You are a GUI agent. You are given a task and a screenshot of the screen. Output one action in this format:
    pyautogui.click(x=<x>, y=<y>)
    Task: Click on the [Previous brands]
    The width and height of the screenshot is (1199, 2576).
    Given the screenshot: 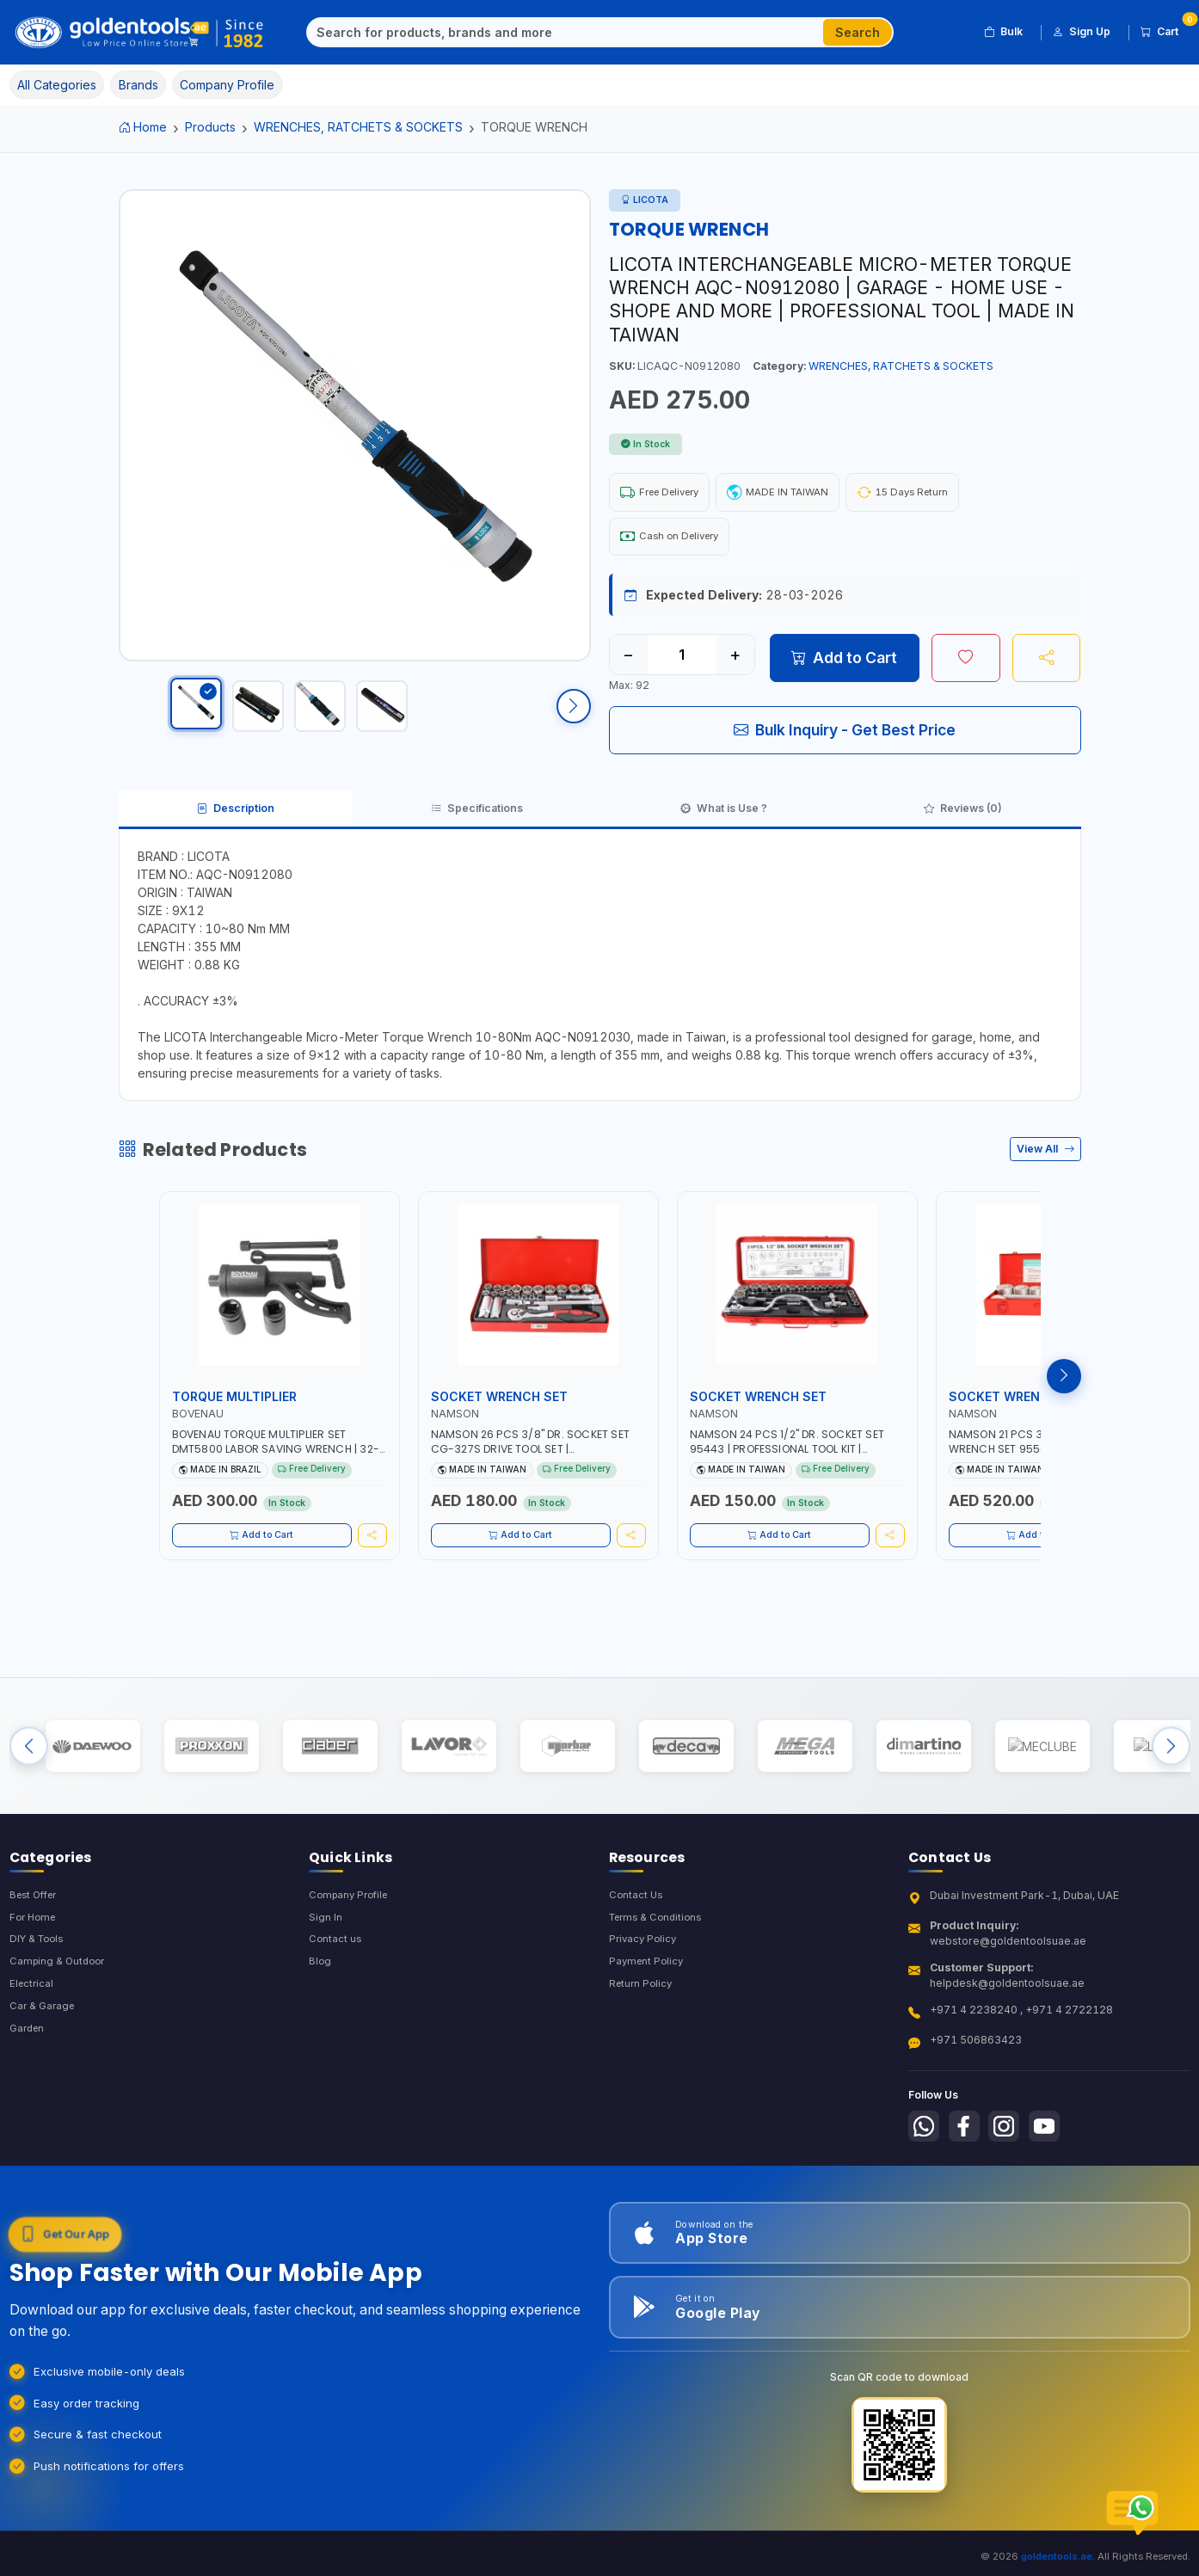 What is the action you would take?
    pyautogui.click(x=28, y=1770)
    